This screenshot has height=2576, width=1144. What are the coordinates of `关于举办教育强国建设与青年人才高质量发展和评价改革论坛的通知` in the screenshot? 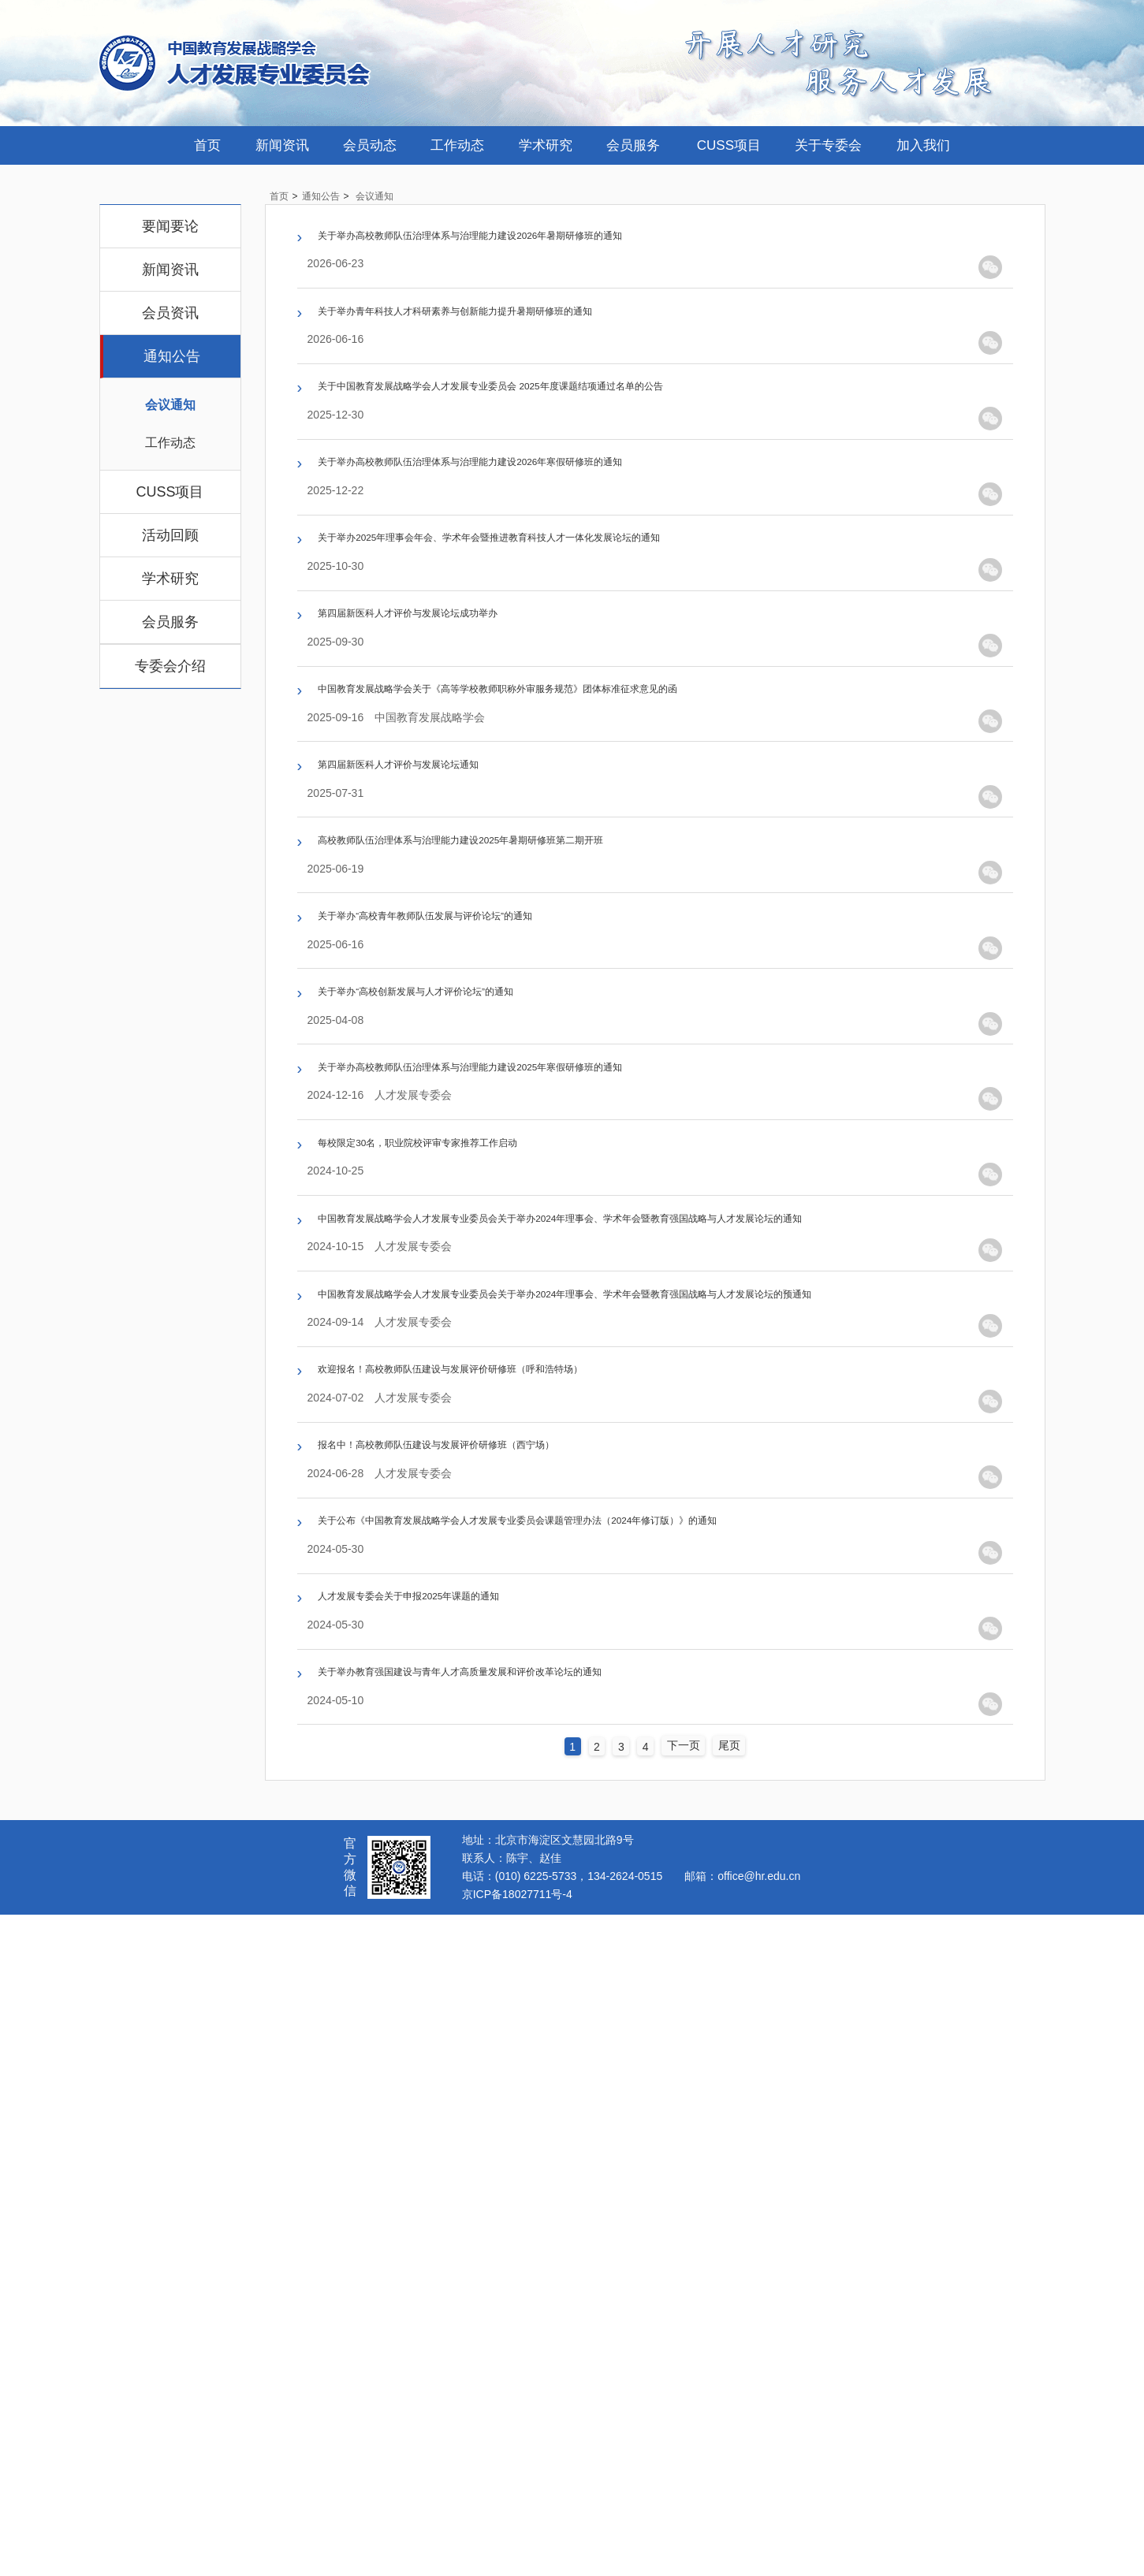 It's located at (530, 2311).